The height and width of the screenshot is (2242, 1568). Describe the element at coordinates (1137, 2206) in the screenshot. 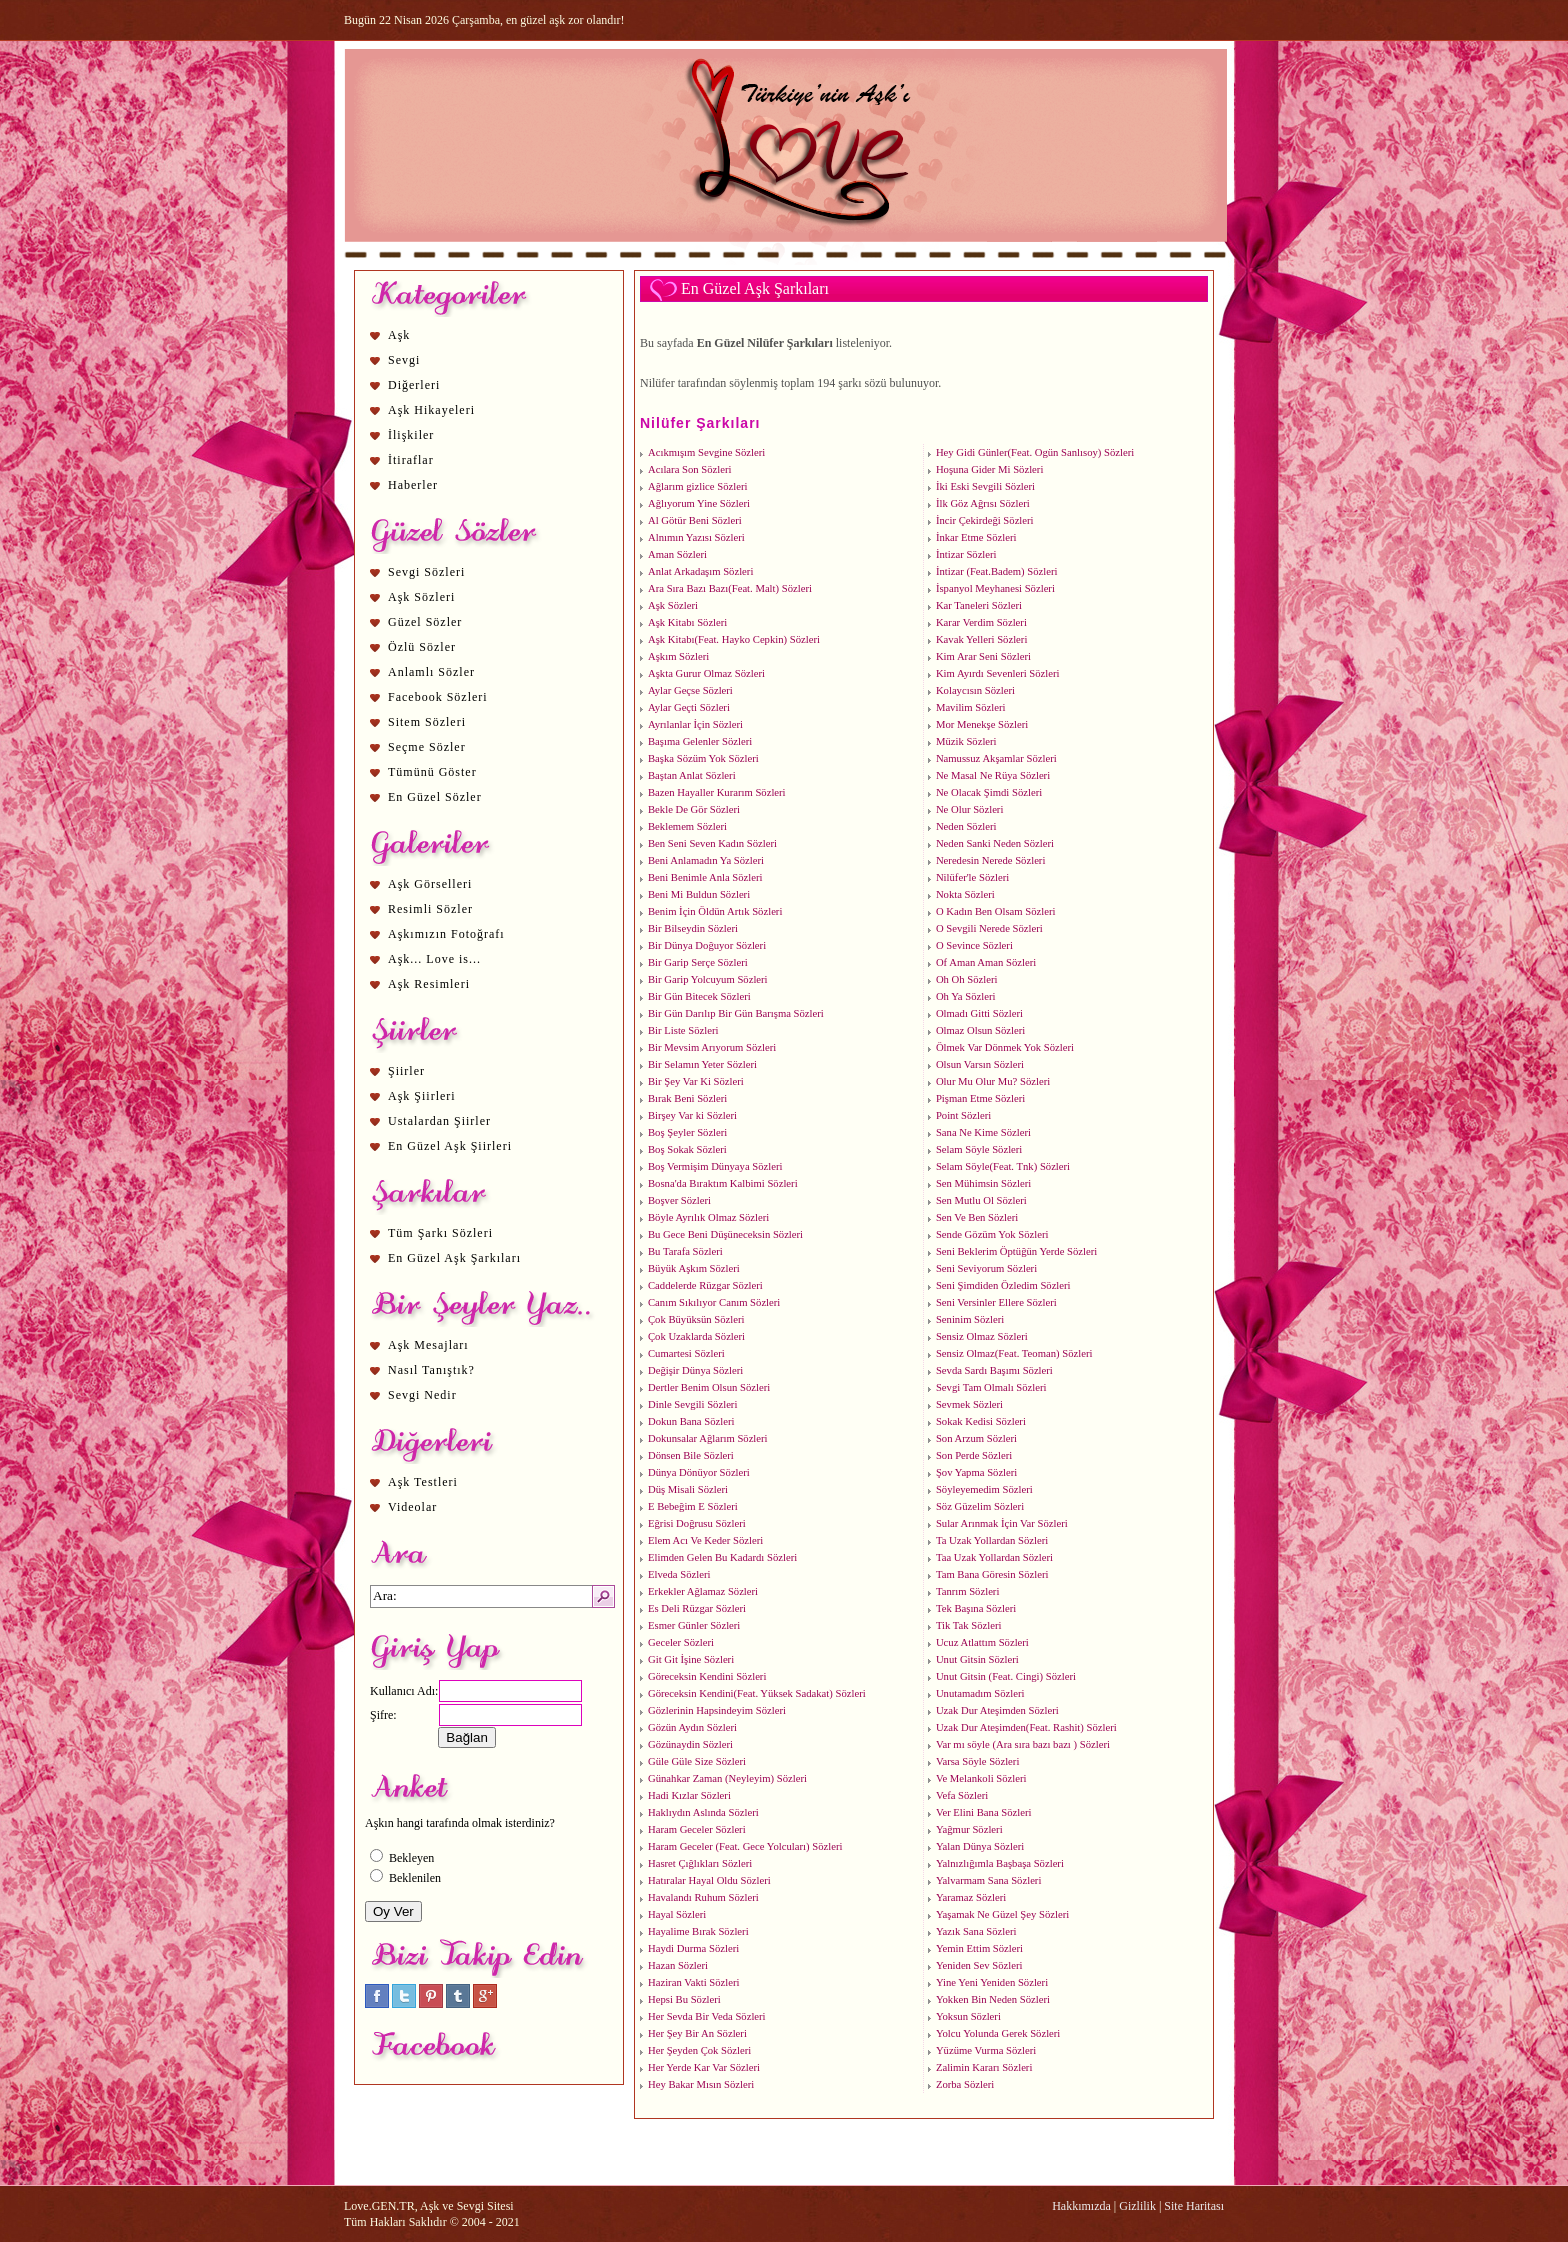

I see `Gizlilik` at that location.